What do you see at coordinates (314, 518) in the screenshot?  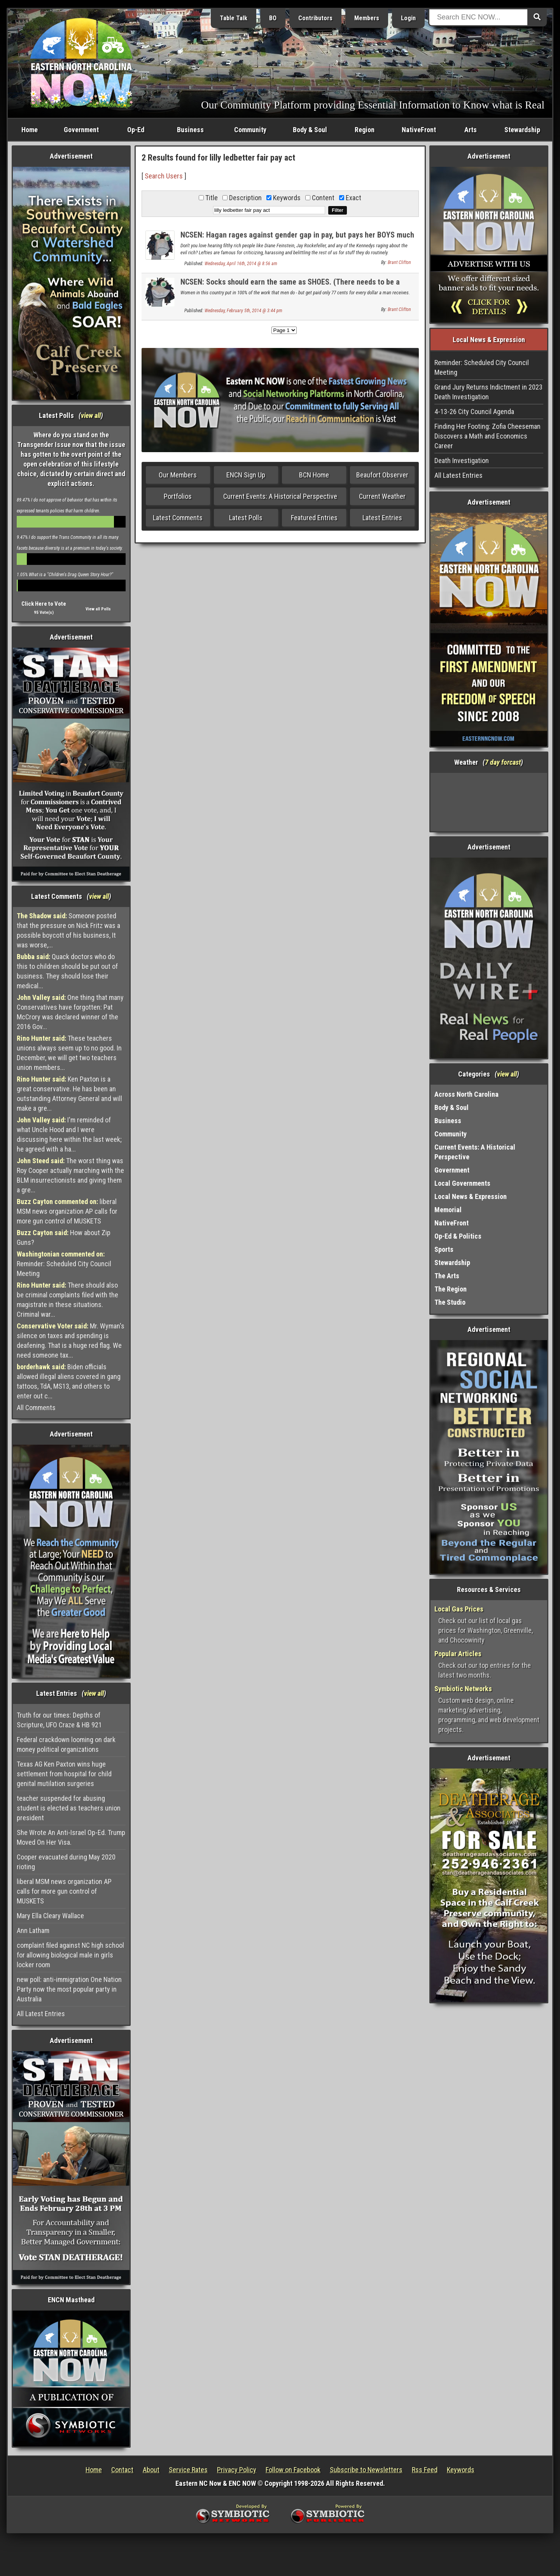 I see `Featured Entries` at bounding box center [314, 518].